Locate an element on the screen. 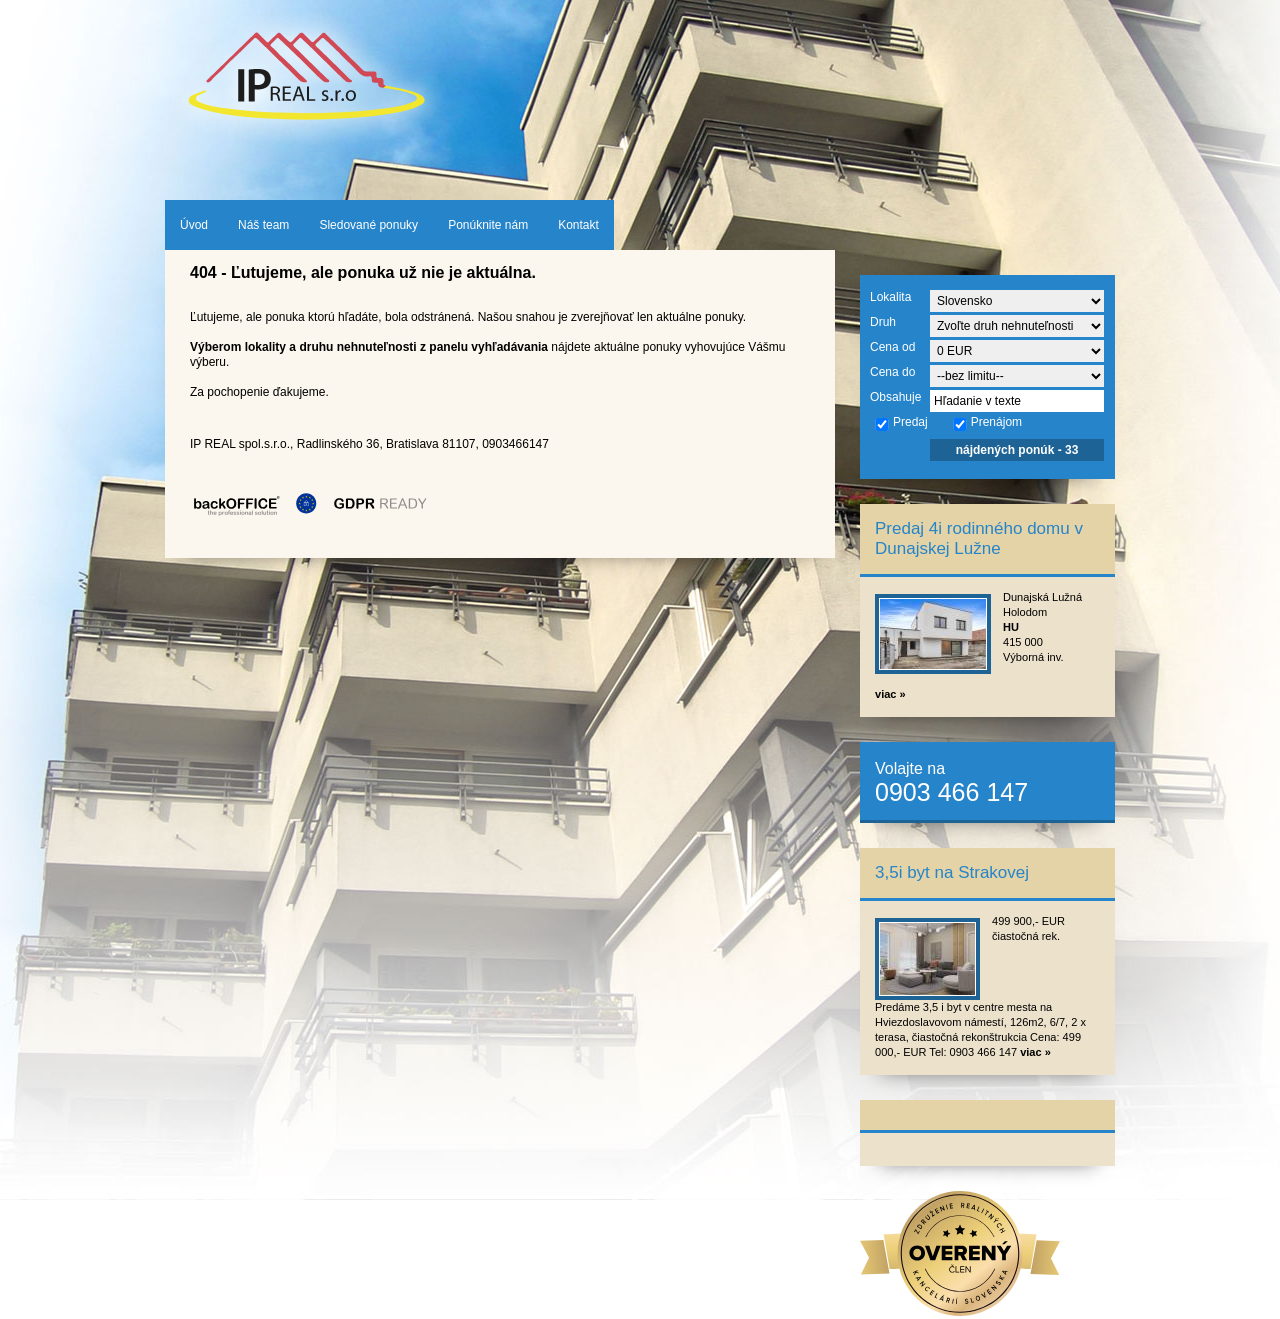 The image size is (1280, 1319). Ponúknite nám is located at coordinates (488, 225).